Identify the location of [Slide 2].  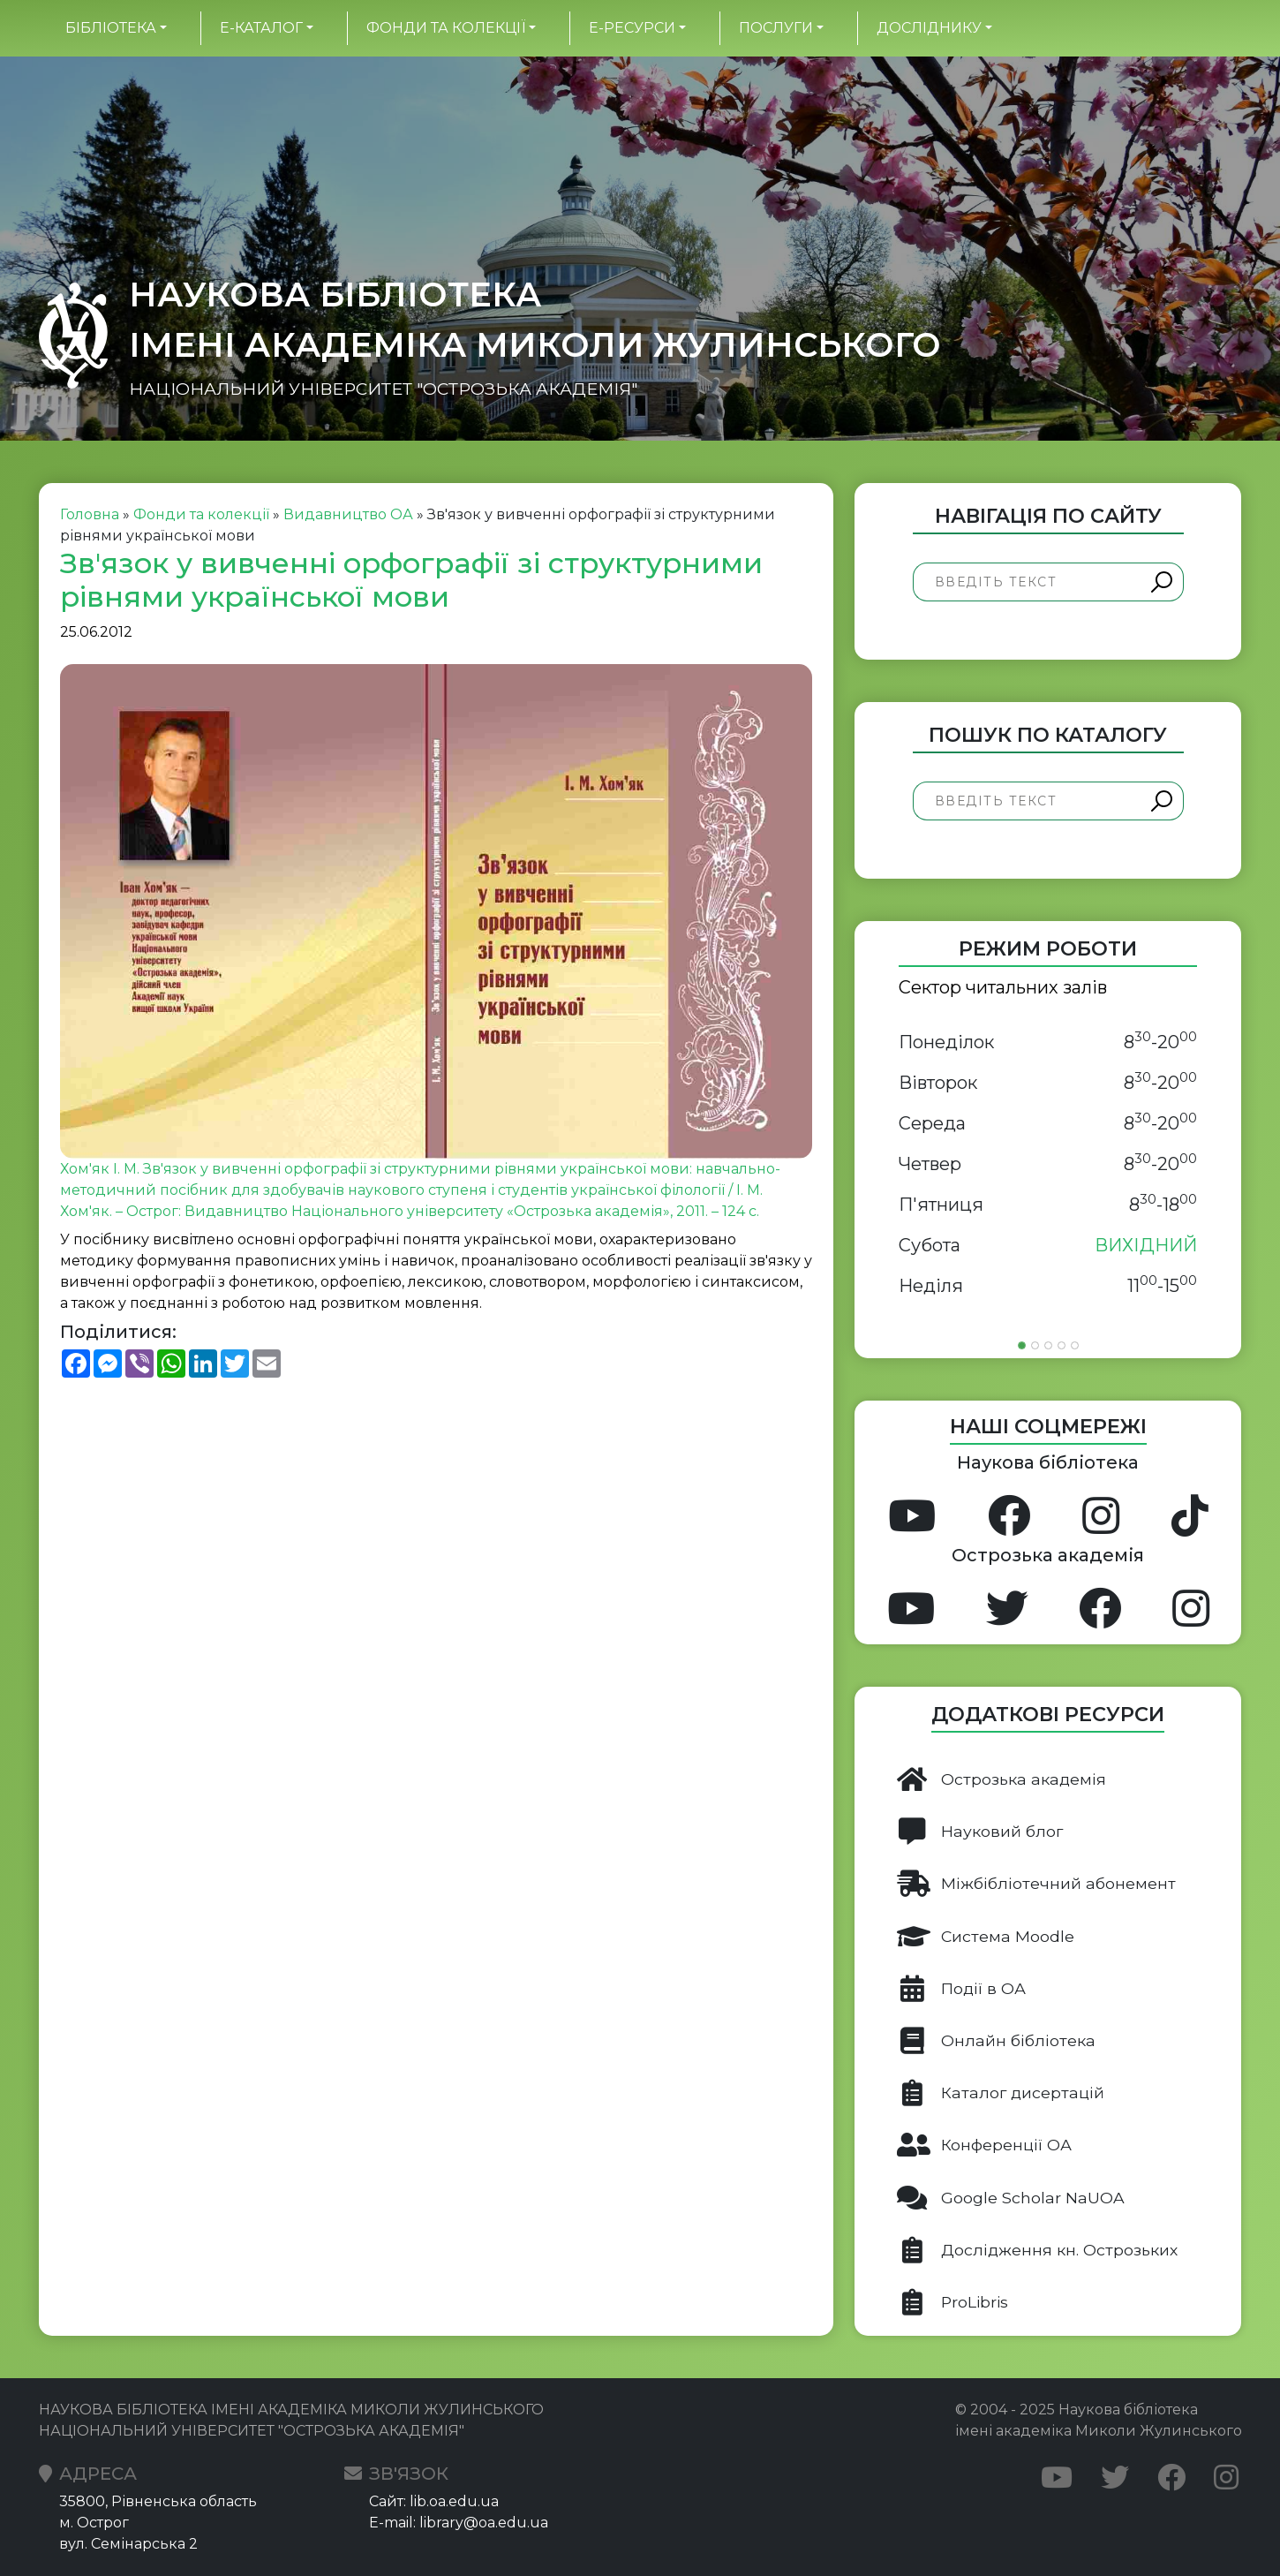
(1035, 1345).